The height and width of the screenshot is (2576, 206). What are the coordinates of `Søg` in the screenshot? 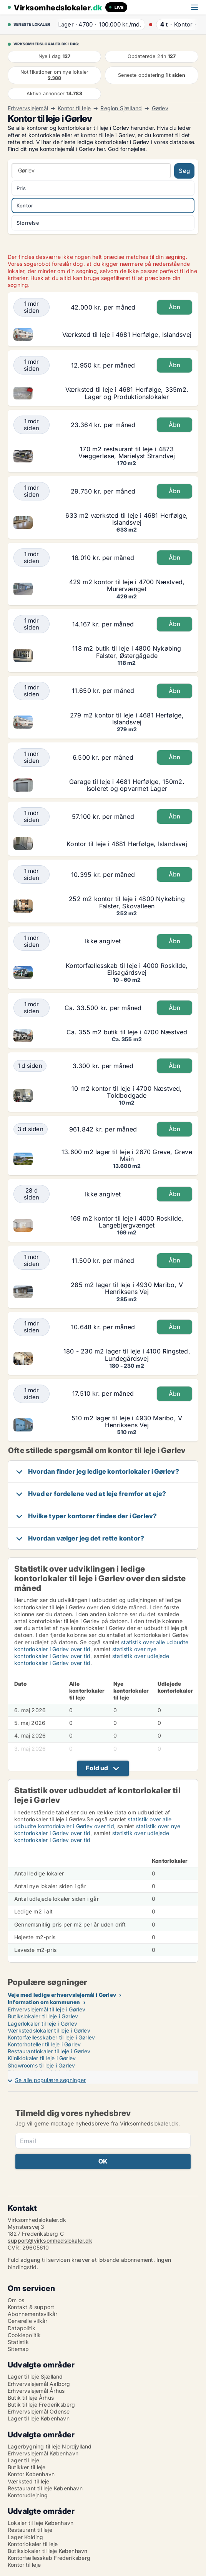 It's located at (184, 170).